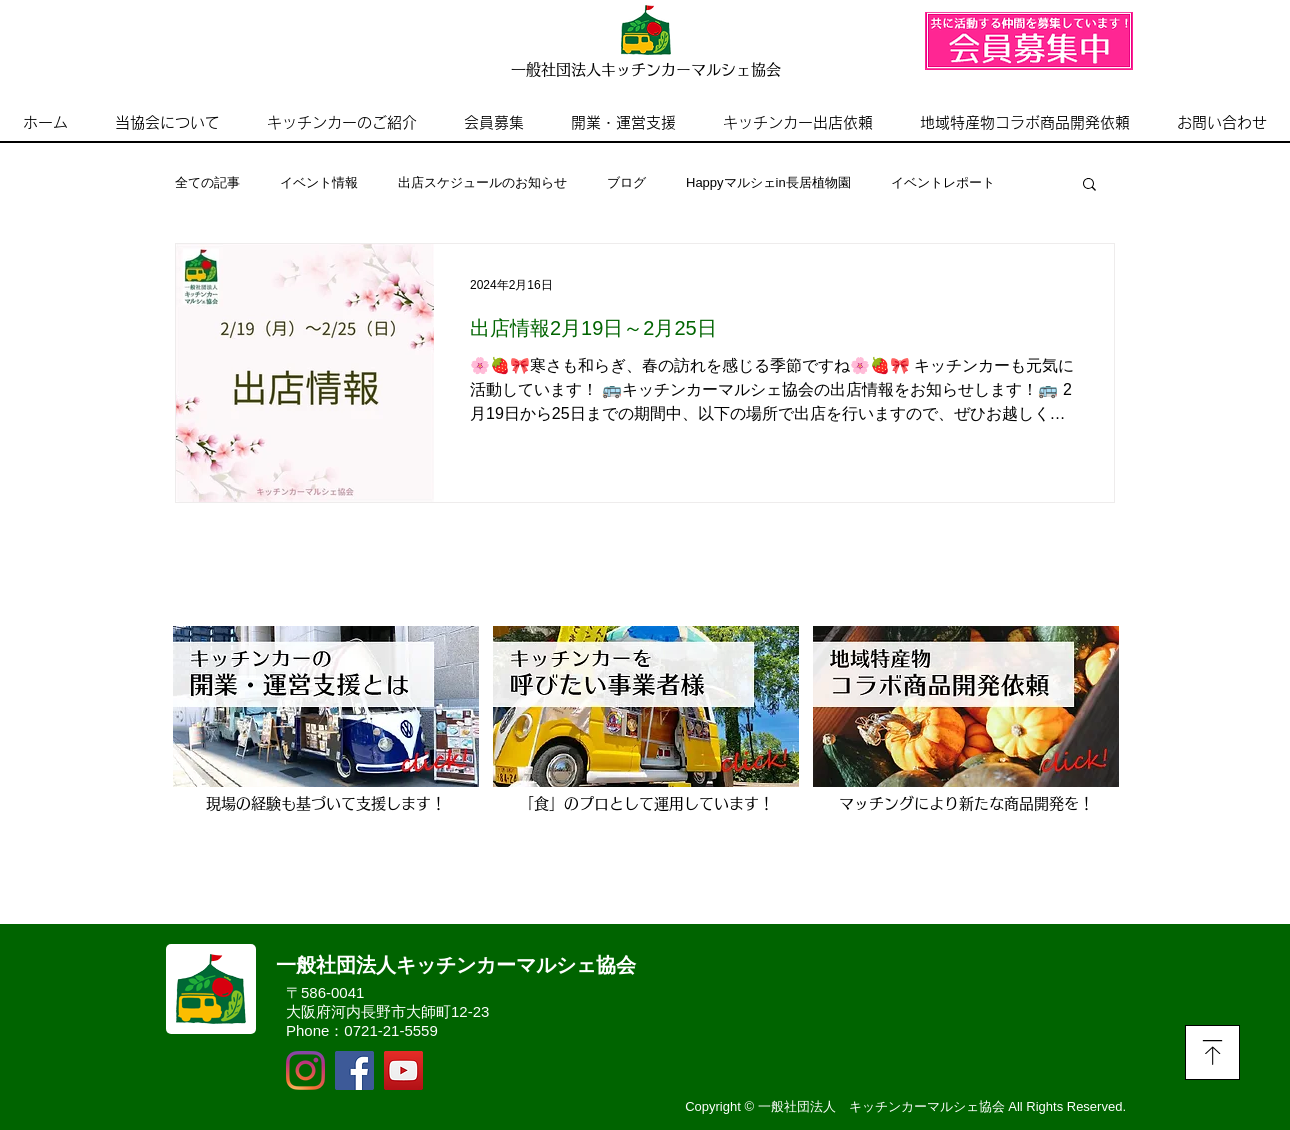 This screenshot has height=1130, width=1290. What do you see at coordinates (207, 182) in the screenshot?
I see `全ての記事` at bounding box center [207, 182].